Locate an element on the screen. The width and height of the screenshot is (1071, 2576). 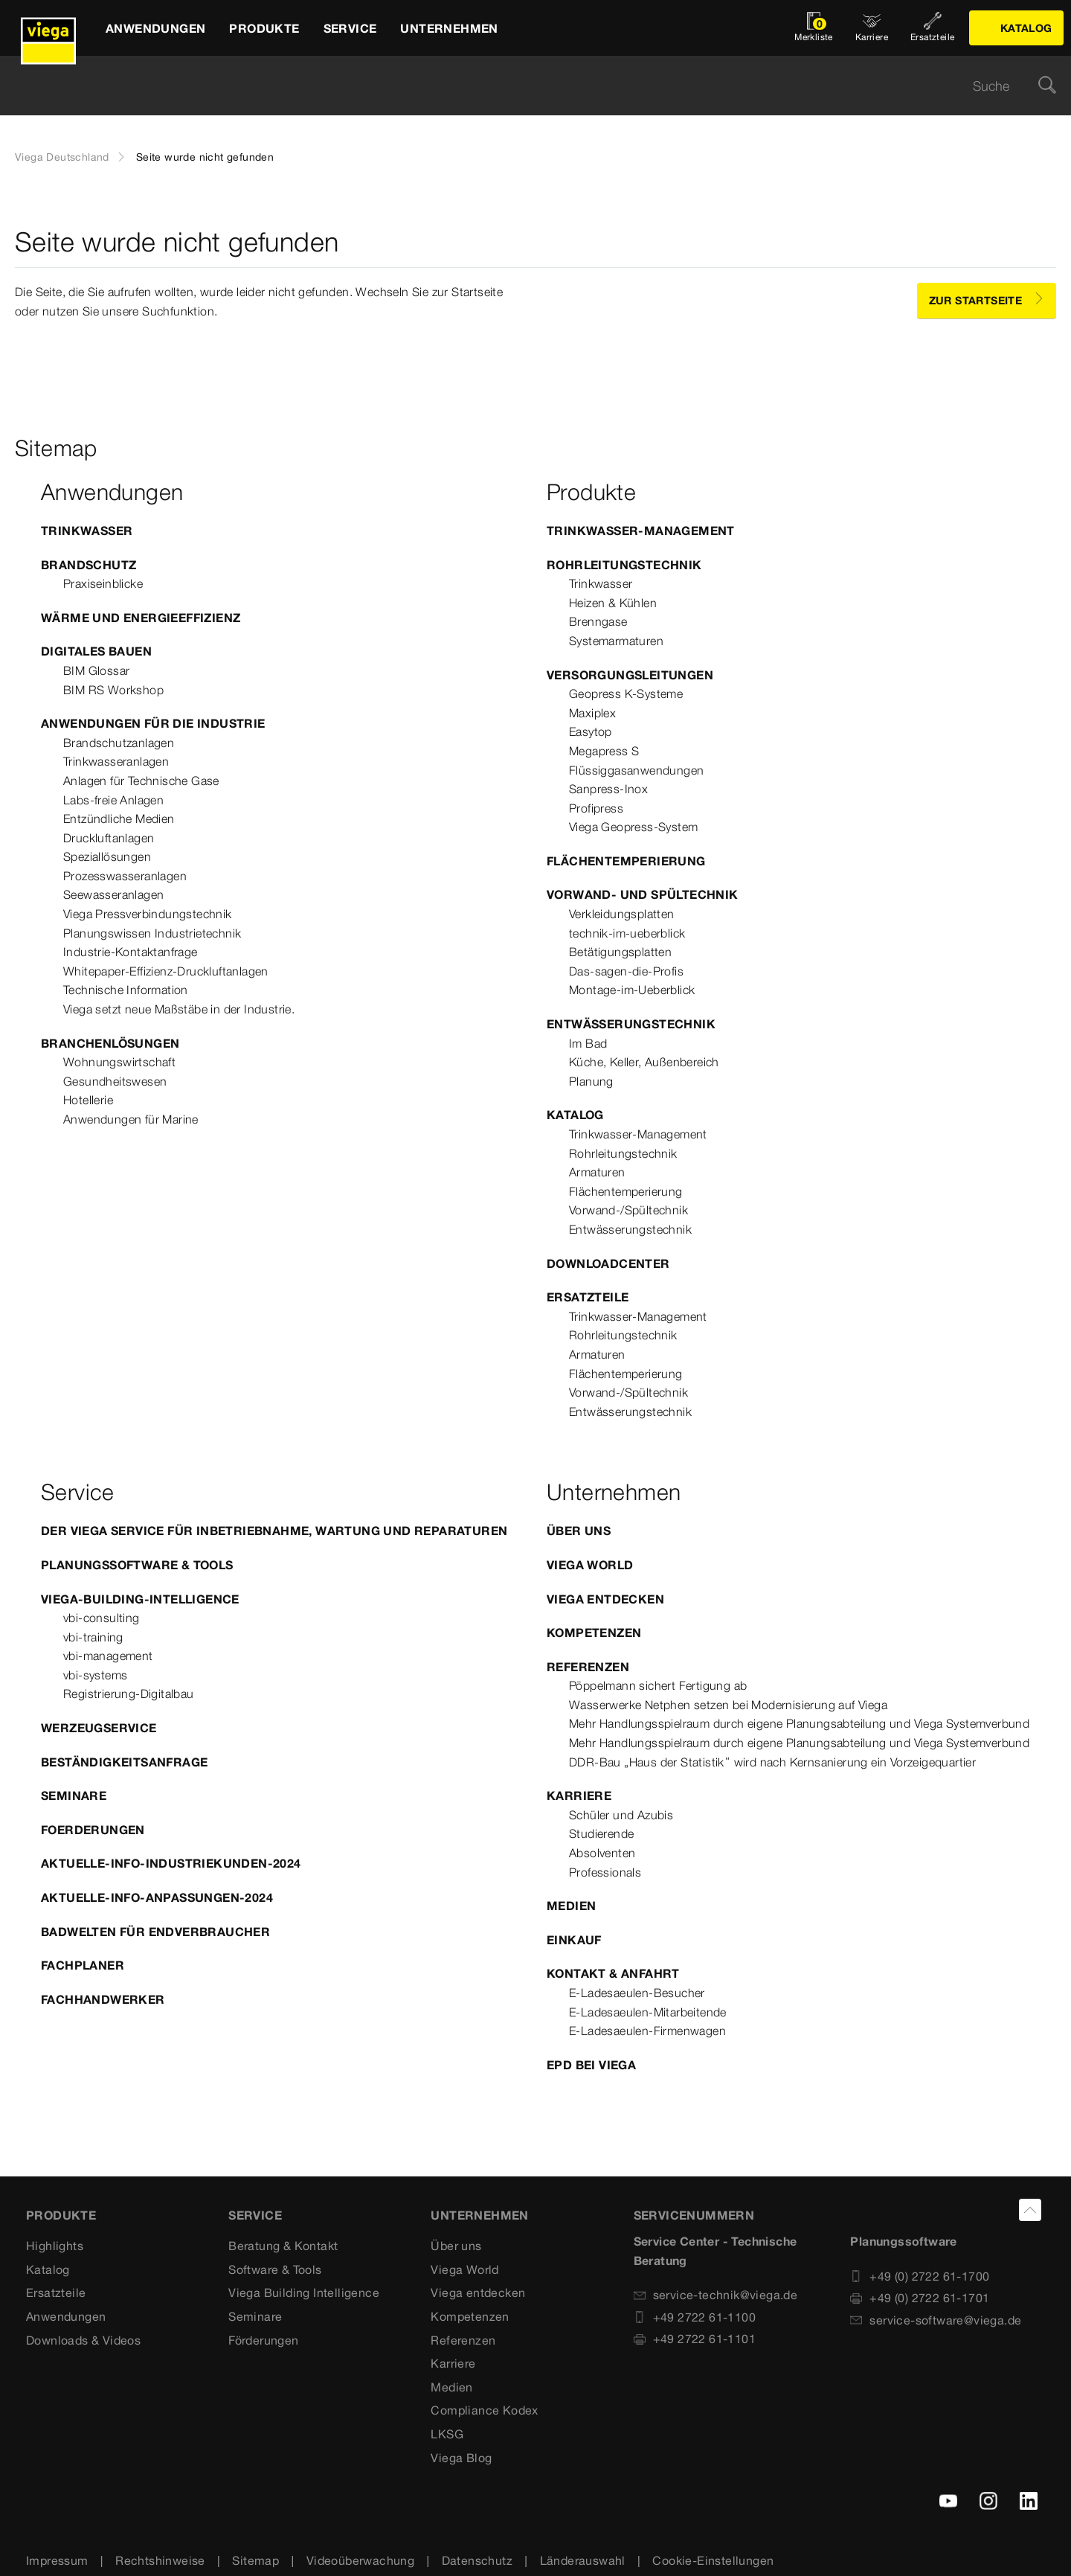
Planungswissen Industrietechnik is located at coordinates (152, 933).